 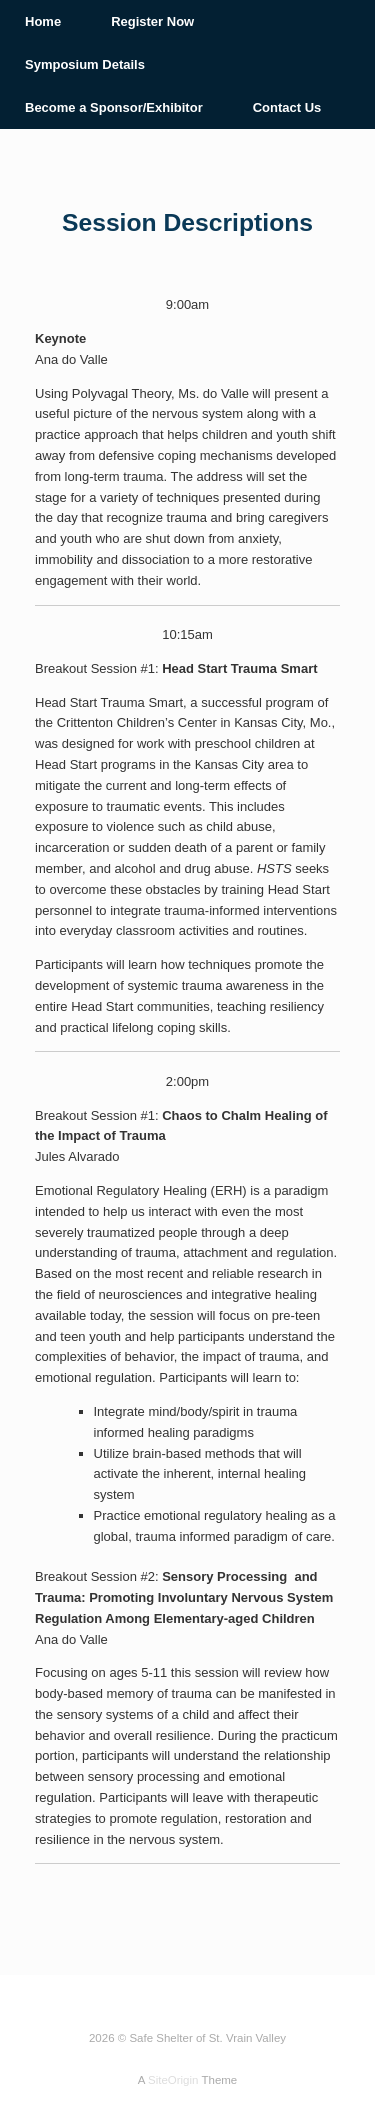 I want to click on Home, so click(x=43, y=21).